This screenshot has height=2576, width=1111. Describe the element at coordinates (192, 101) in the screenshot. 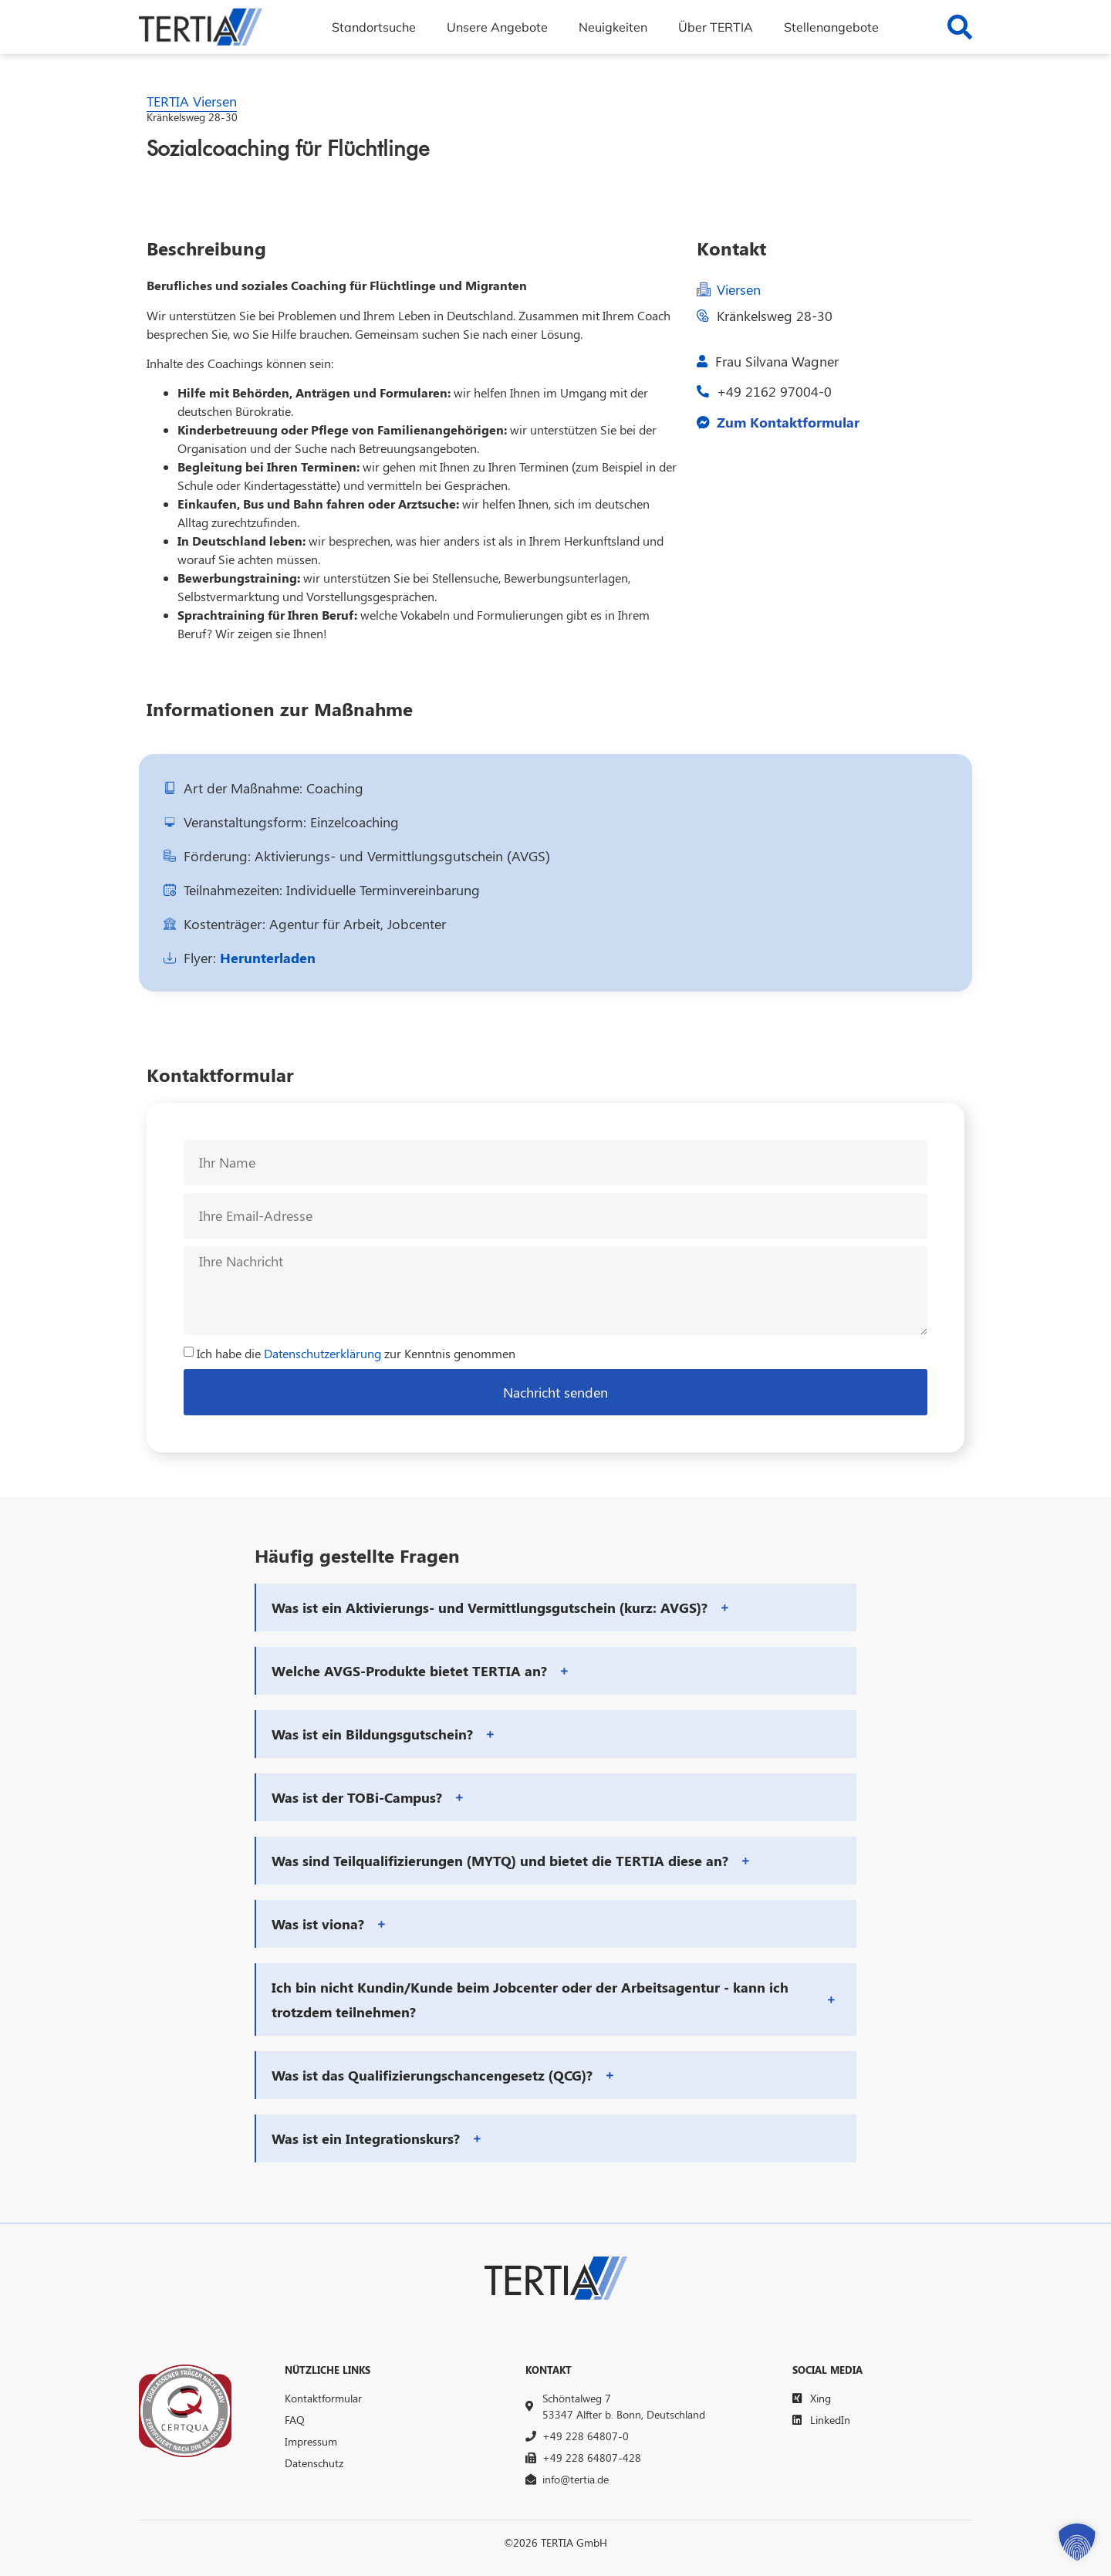

I see `TERTIA Viersen` at that location.